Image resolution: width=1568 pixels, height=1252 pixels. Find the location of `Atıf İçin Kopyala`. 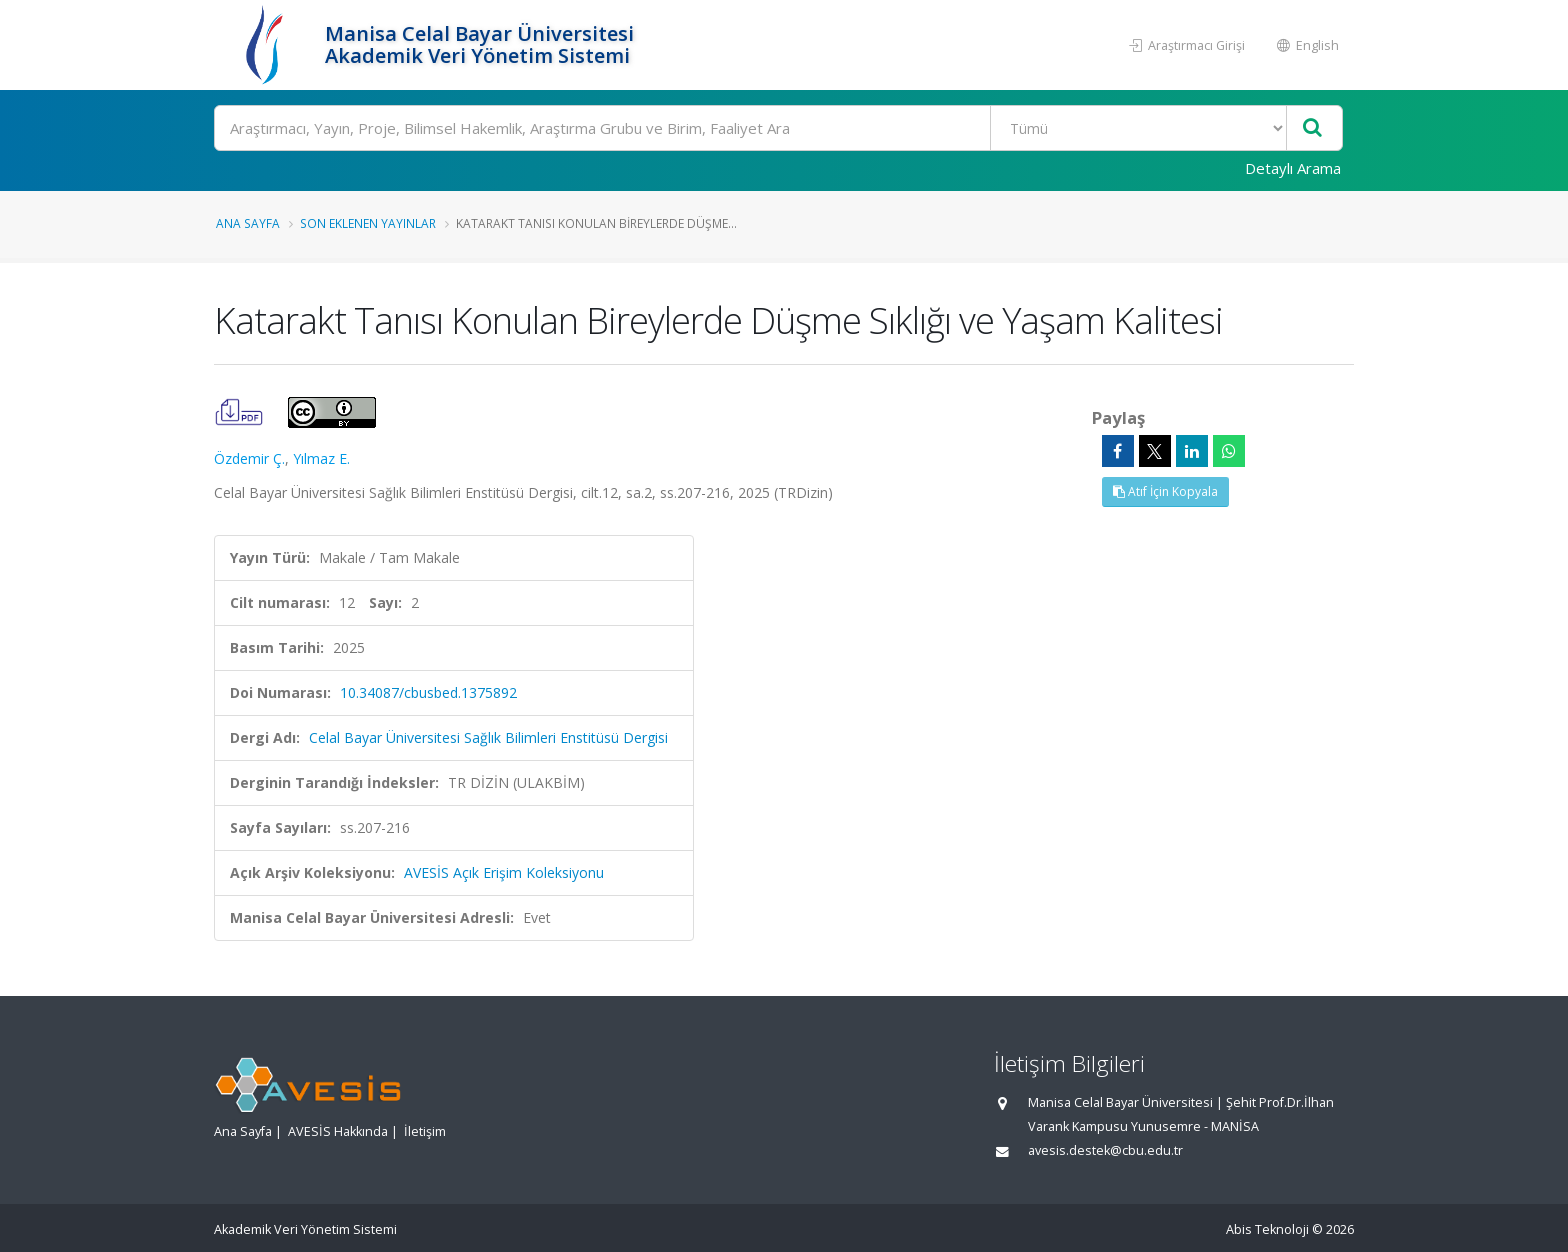

Atıf İçin Kopyala is located at coordinates (1165, 491).